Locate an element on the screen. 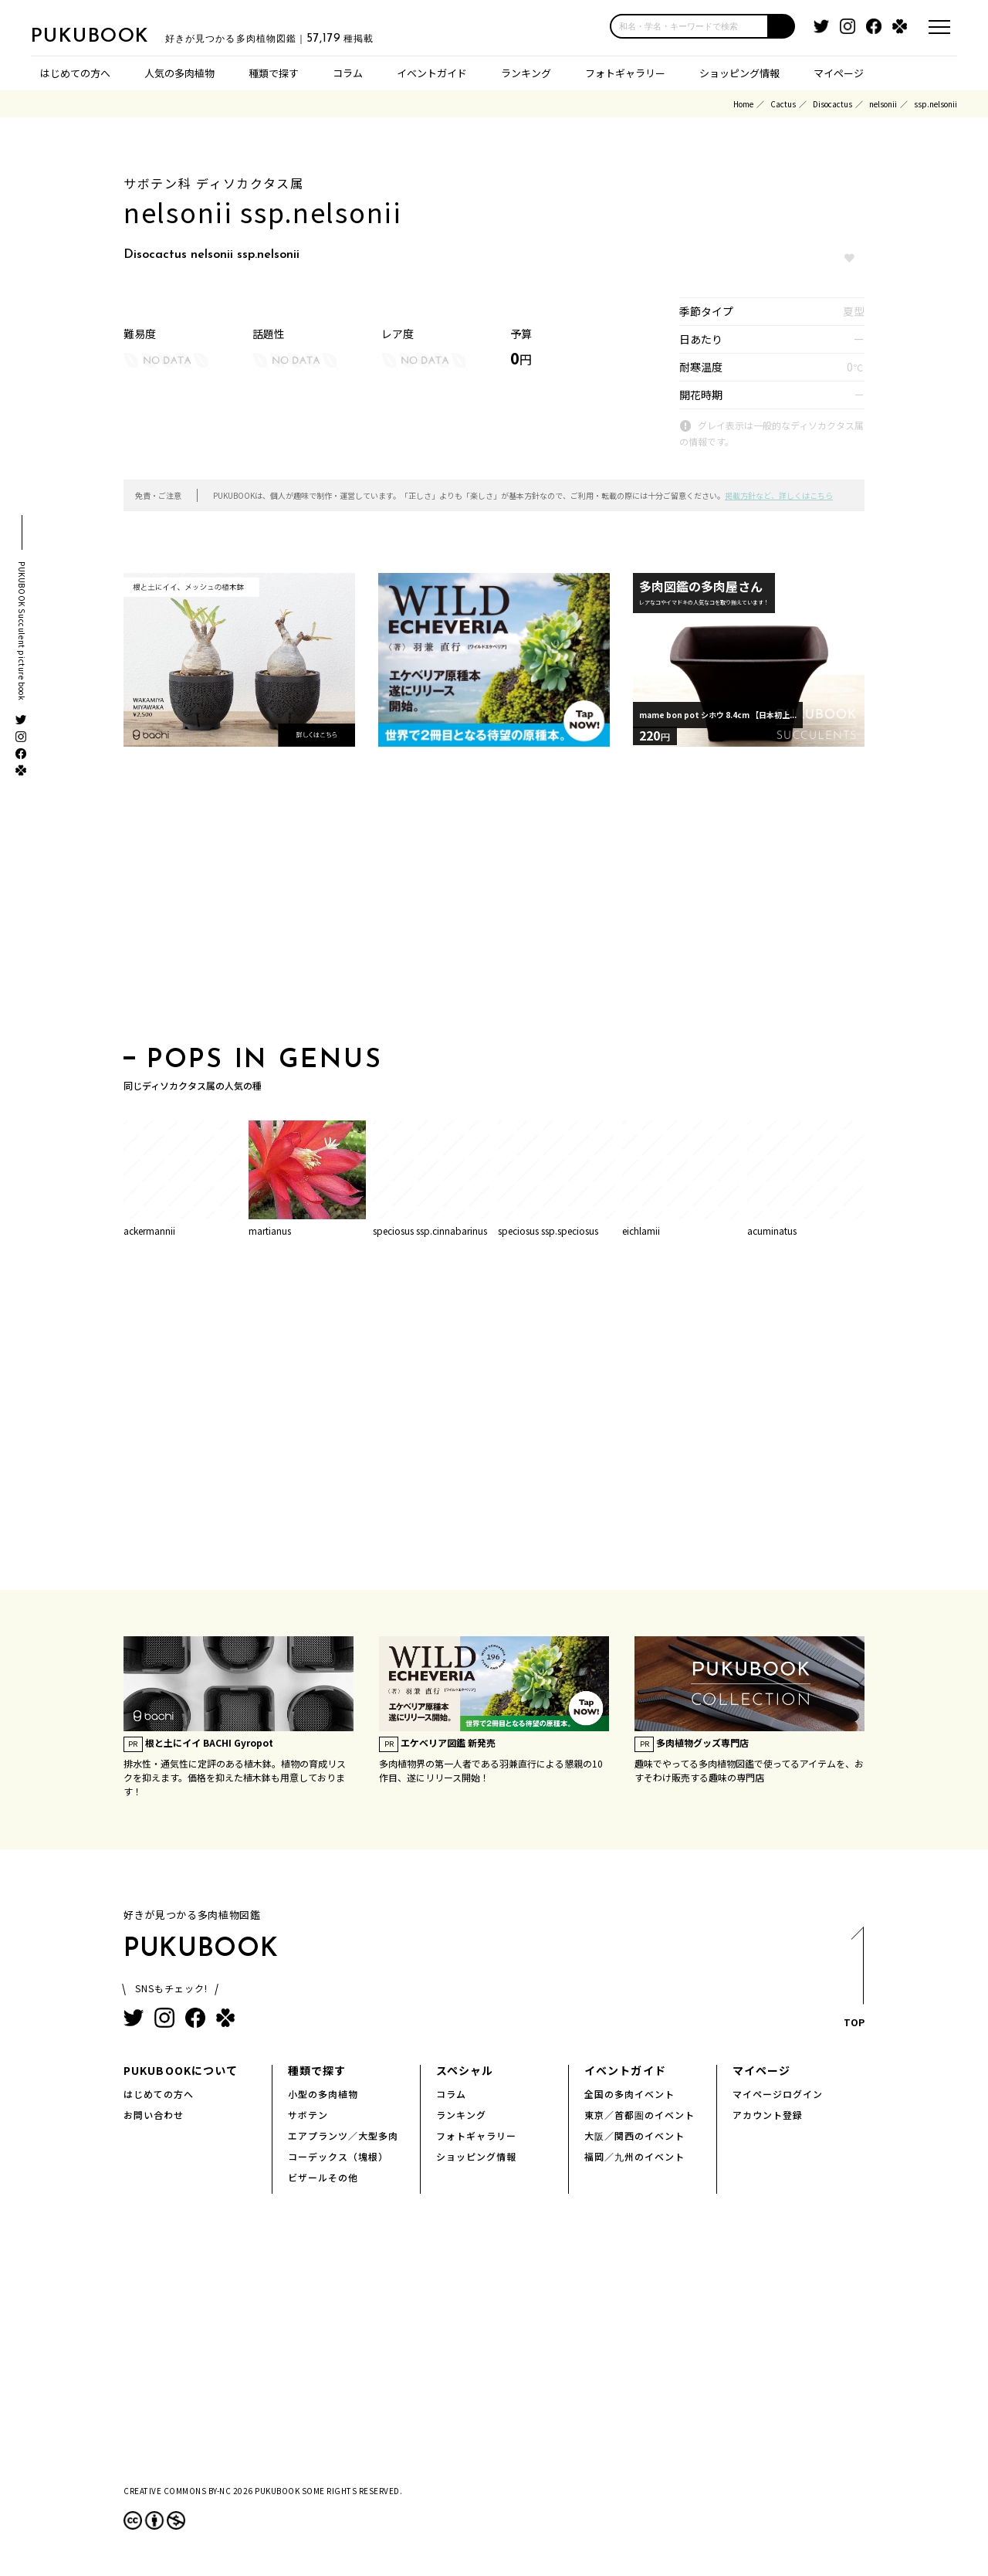 This screenshot has height=2576, width=988. マイページ is located at coordinates (839, 73).